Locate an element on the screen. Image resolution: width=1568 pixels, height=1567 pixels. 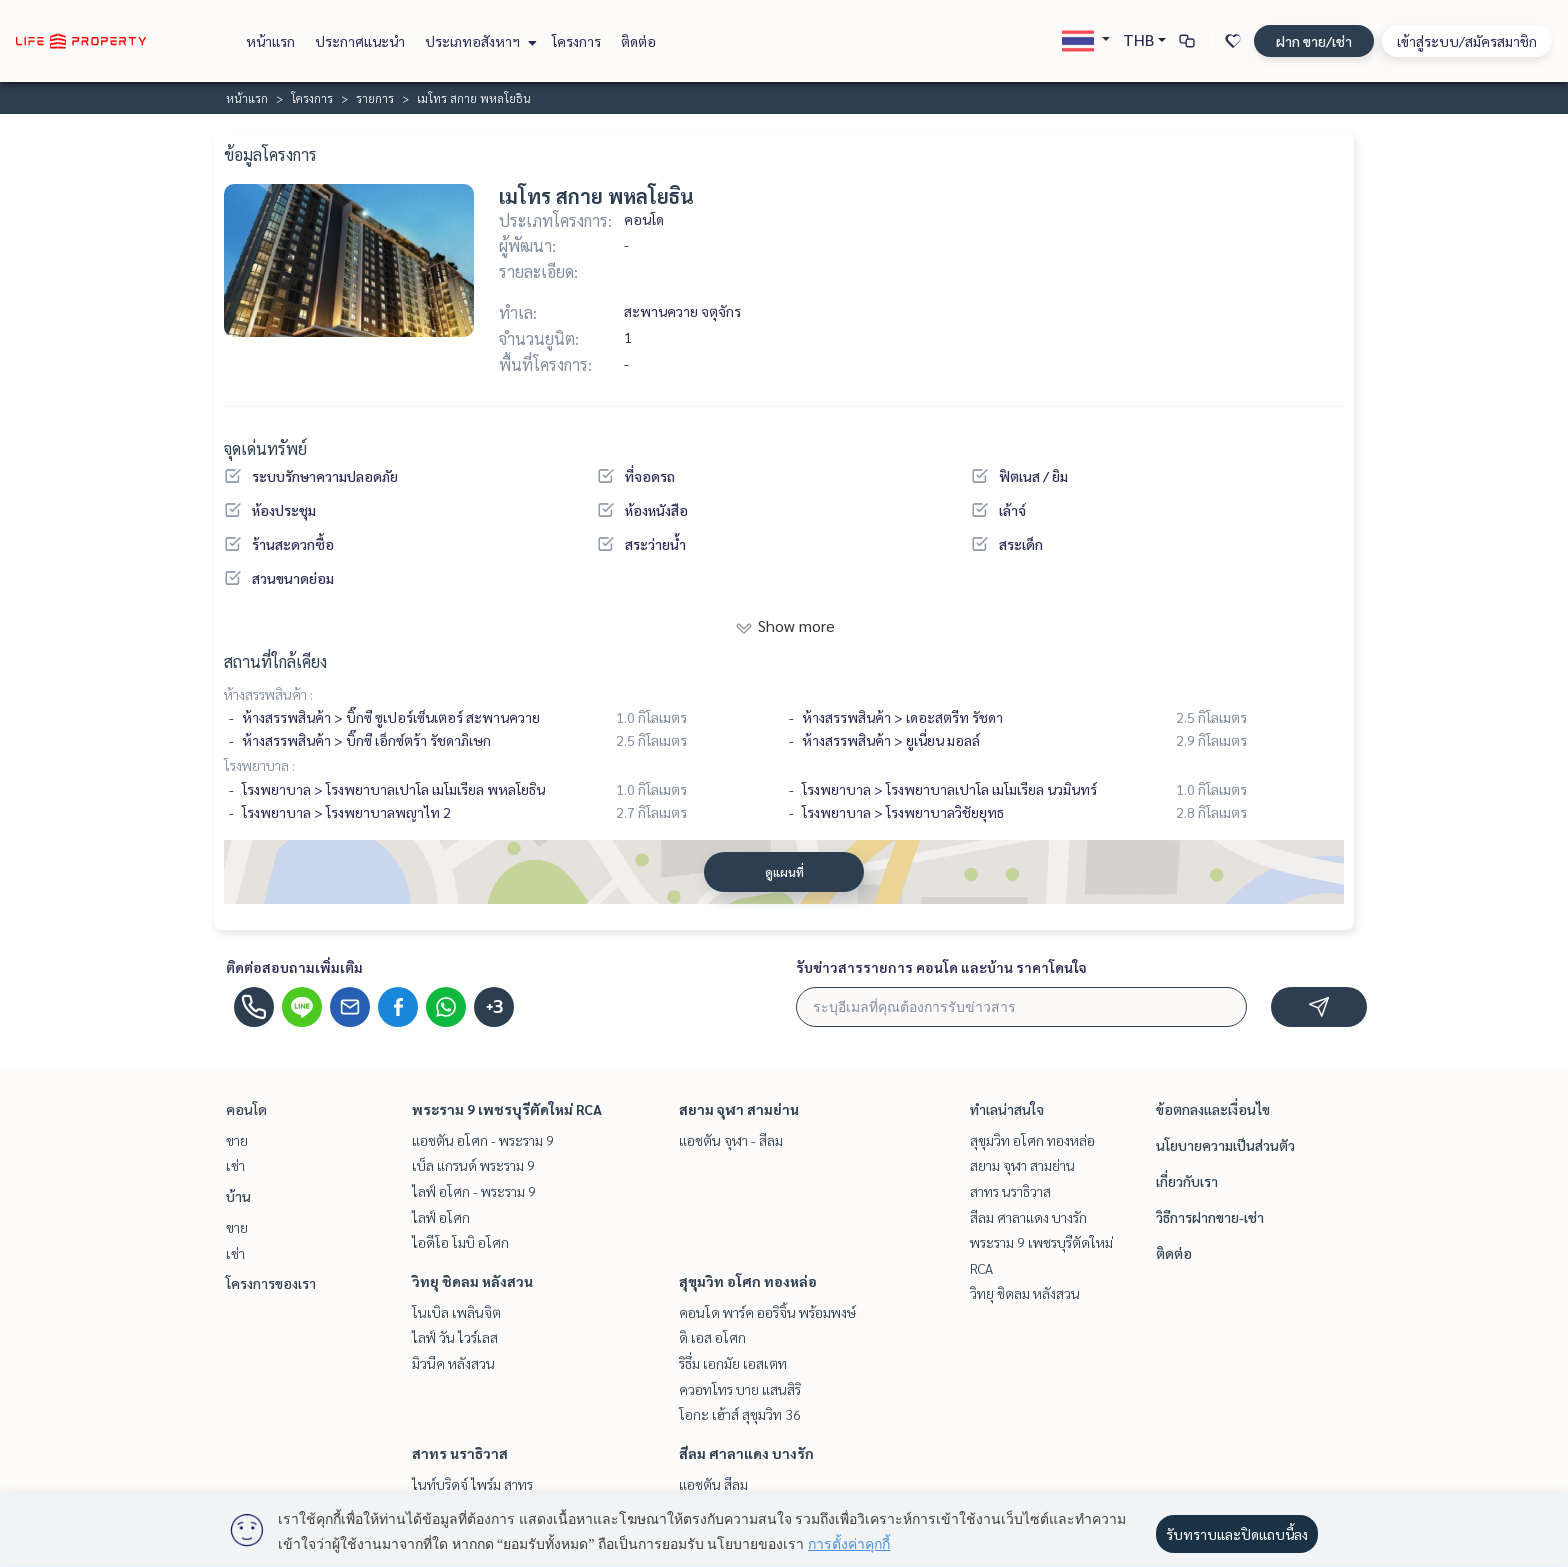
ไลฟ์ อโศก - พระราม 9 is located at coordinates (474, 1191).